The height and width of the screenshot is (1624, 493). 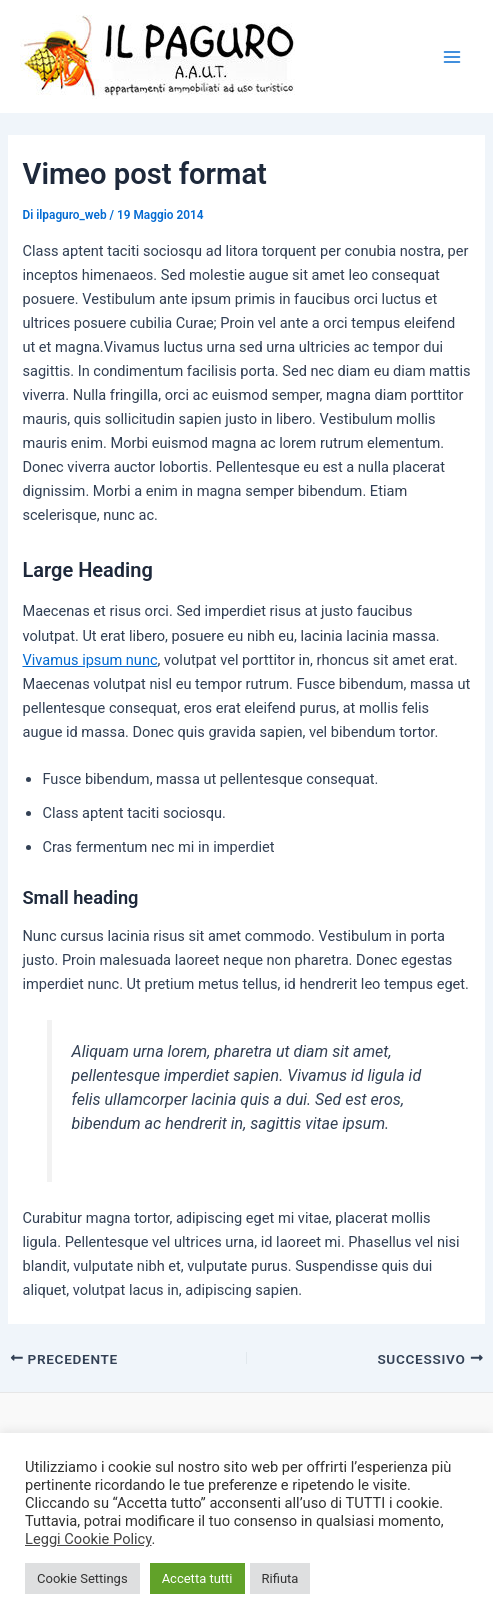 What do you see at coordinates (280, 1578) in the screenshot?
I see `Rifiuta [button]` at bounding box center [280, 1578].